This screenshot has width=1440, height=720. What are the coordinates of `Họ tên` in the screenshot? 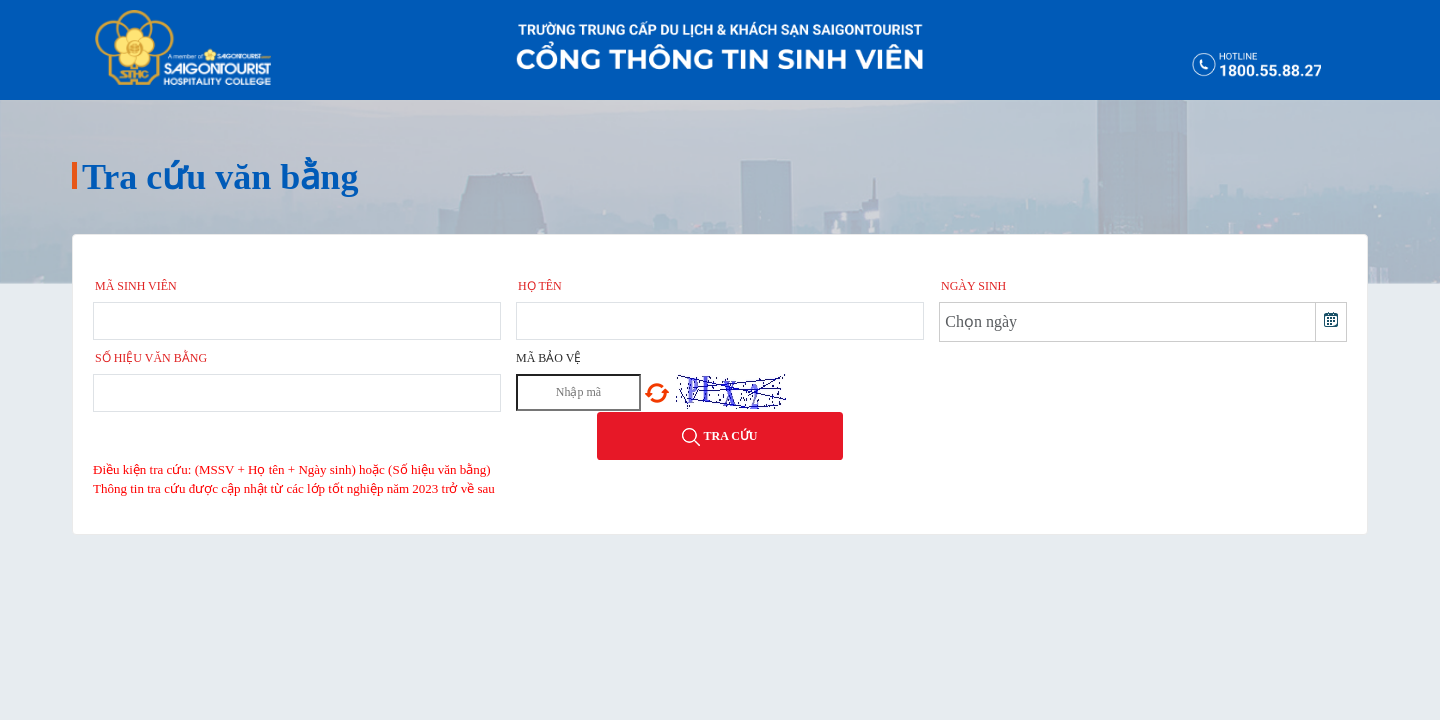 It's located at (540, 286).